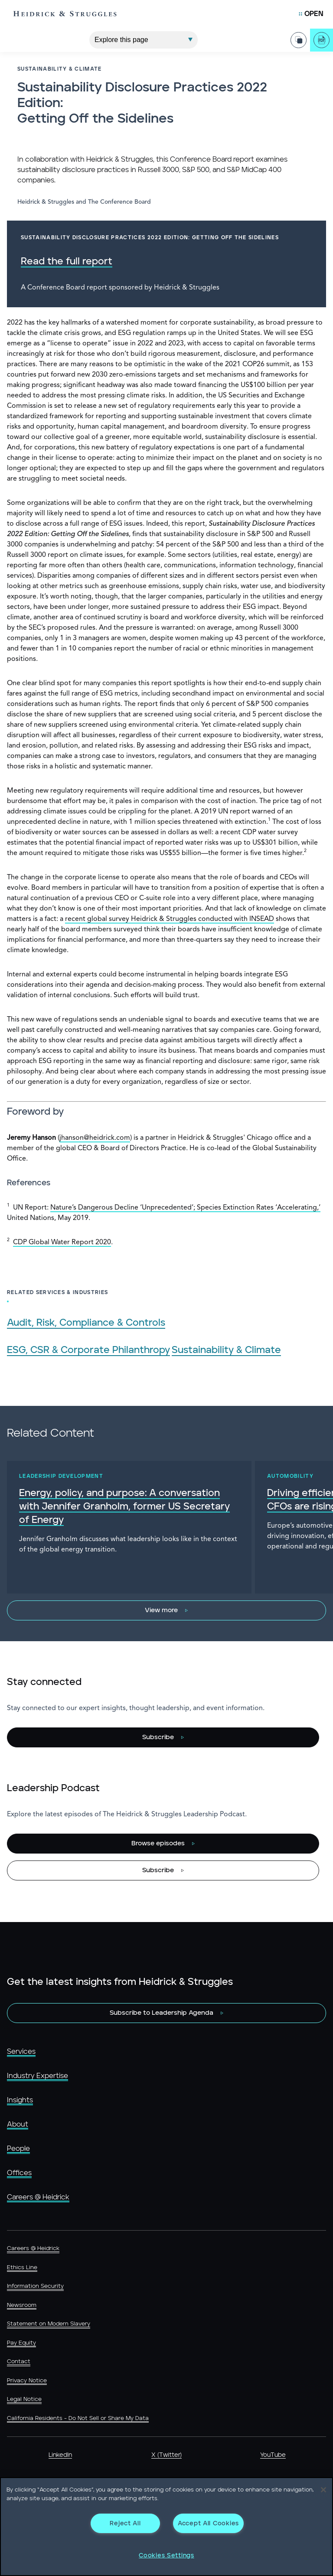  I want to click on jhanson@heidrick.com, so click(94, 1138).